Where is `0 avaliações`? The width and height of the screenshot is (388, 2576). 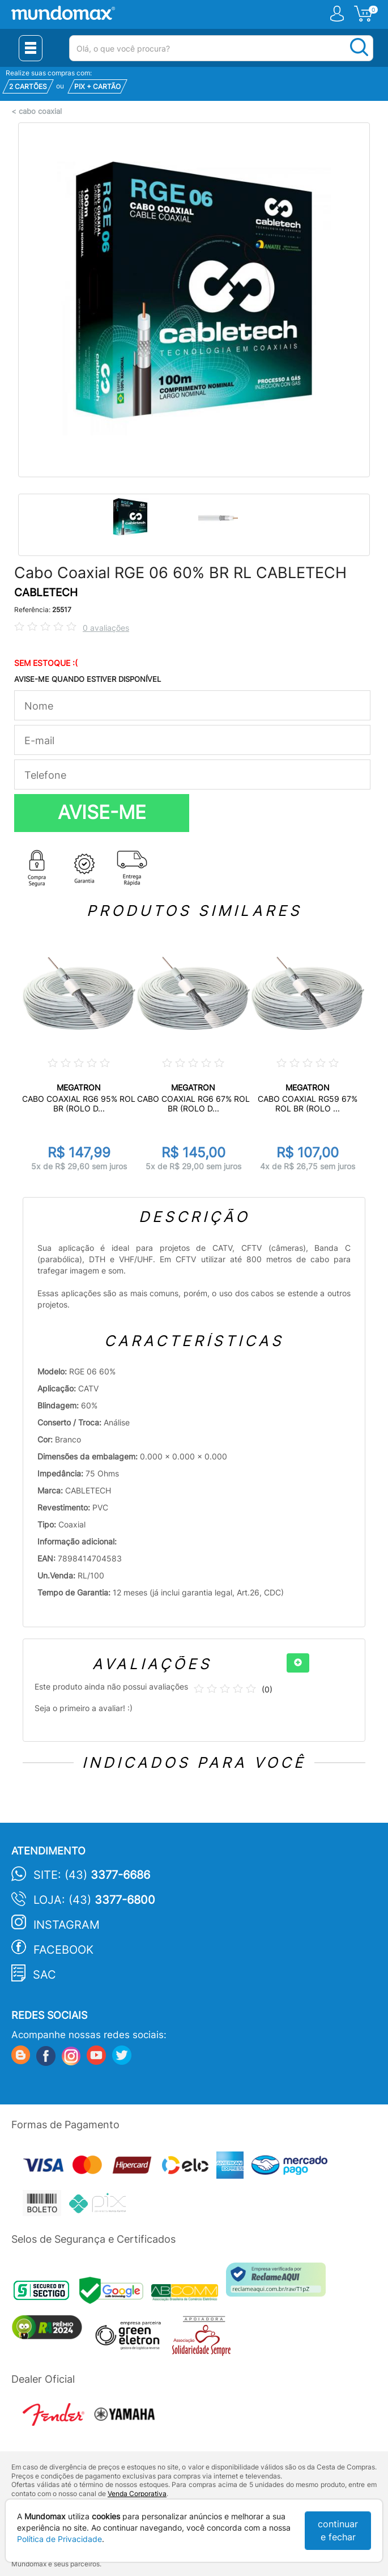
0 avaliações is located at coordinates (106, 628).